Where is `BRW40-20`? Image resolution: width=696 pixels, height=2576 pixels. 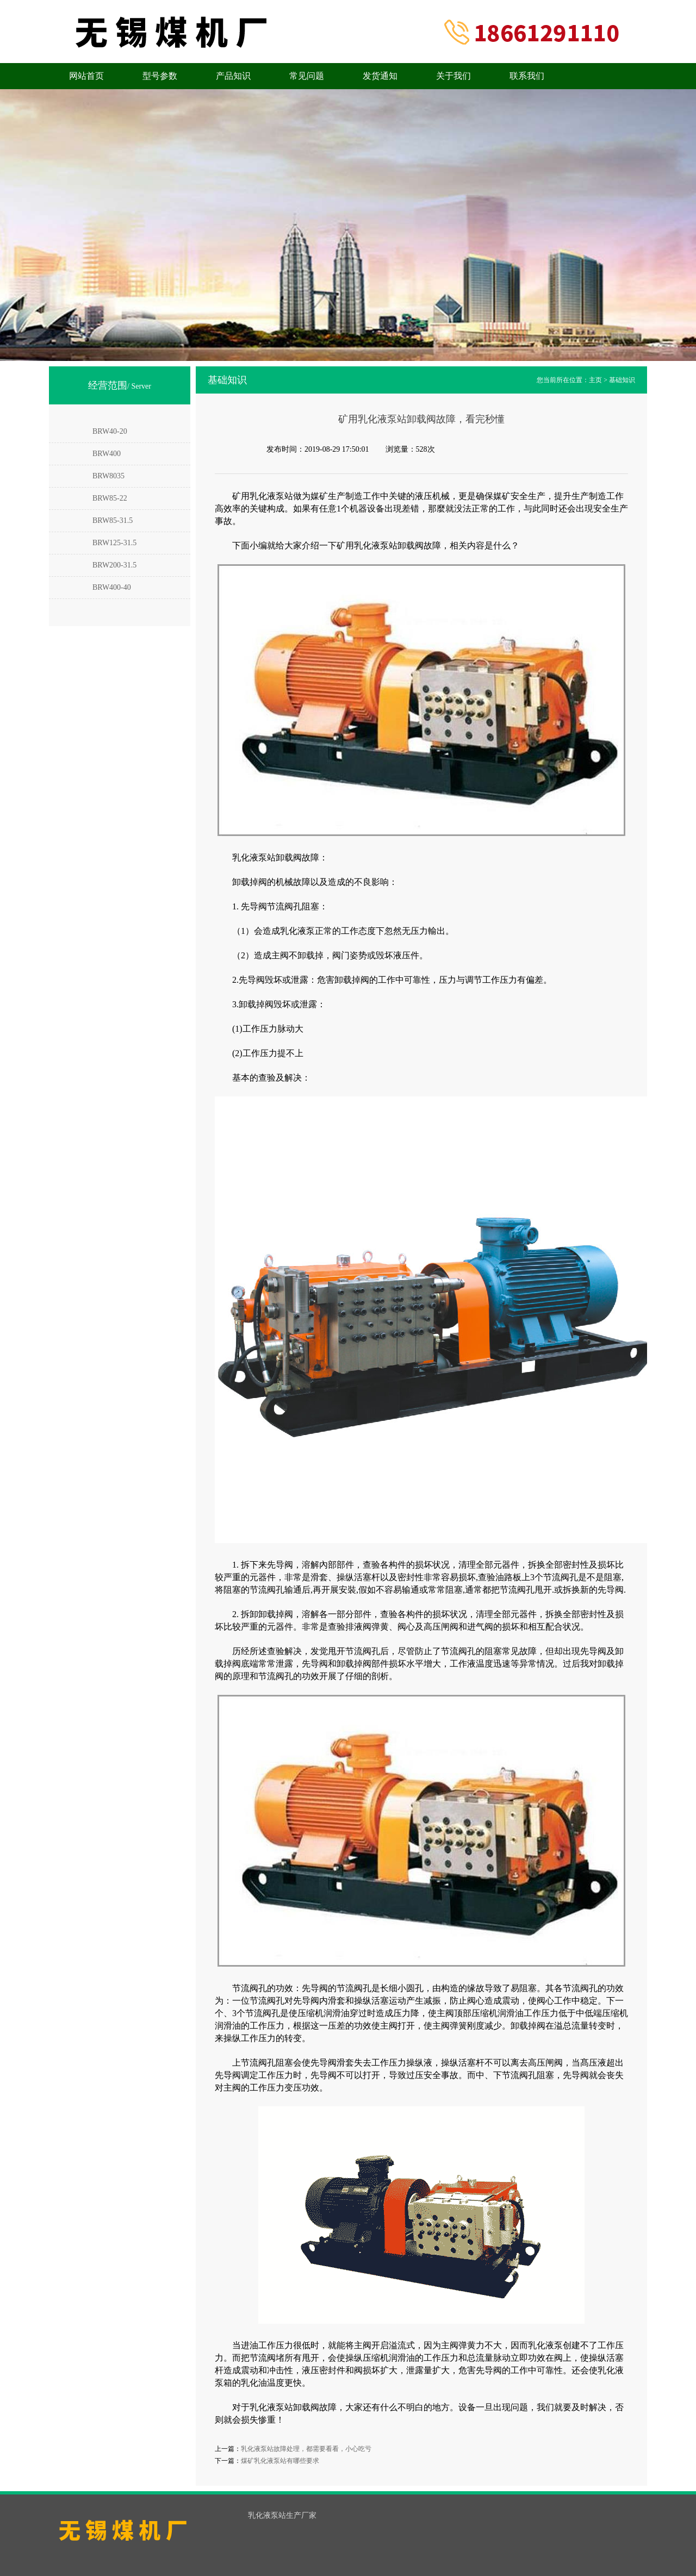 BRW40-20 is located at coordinates (109, 431).